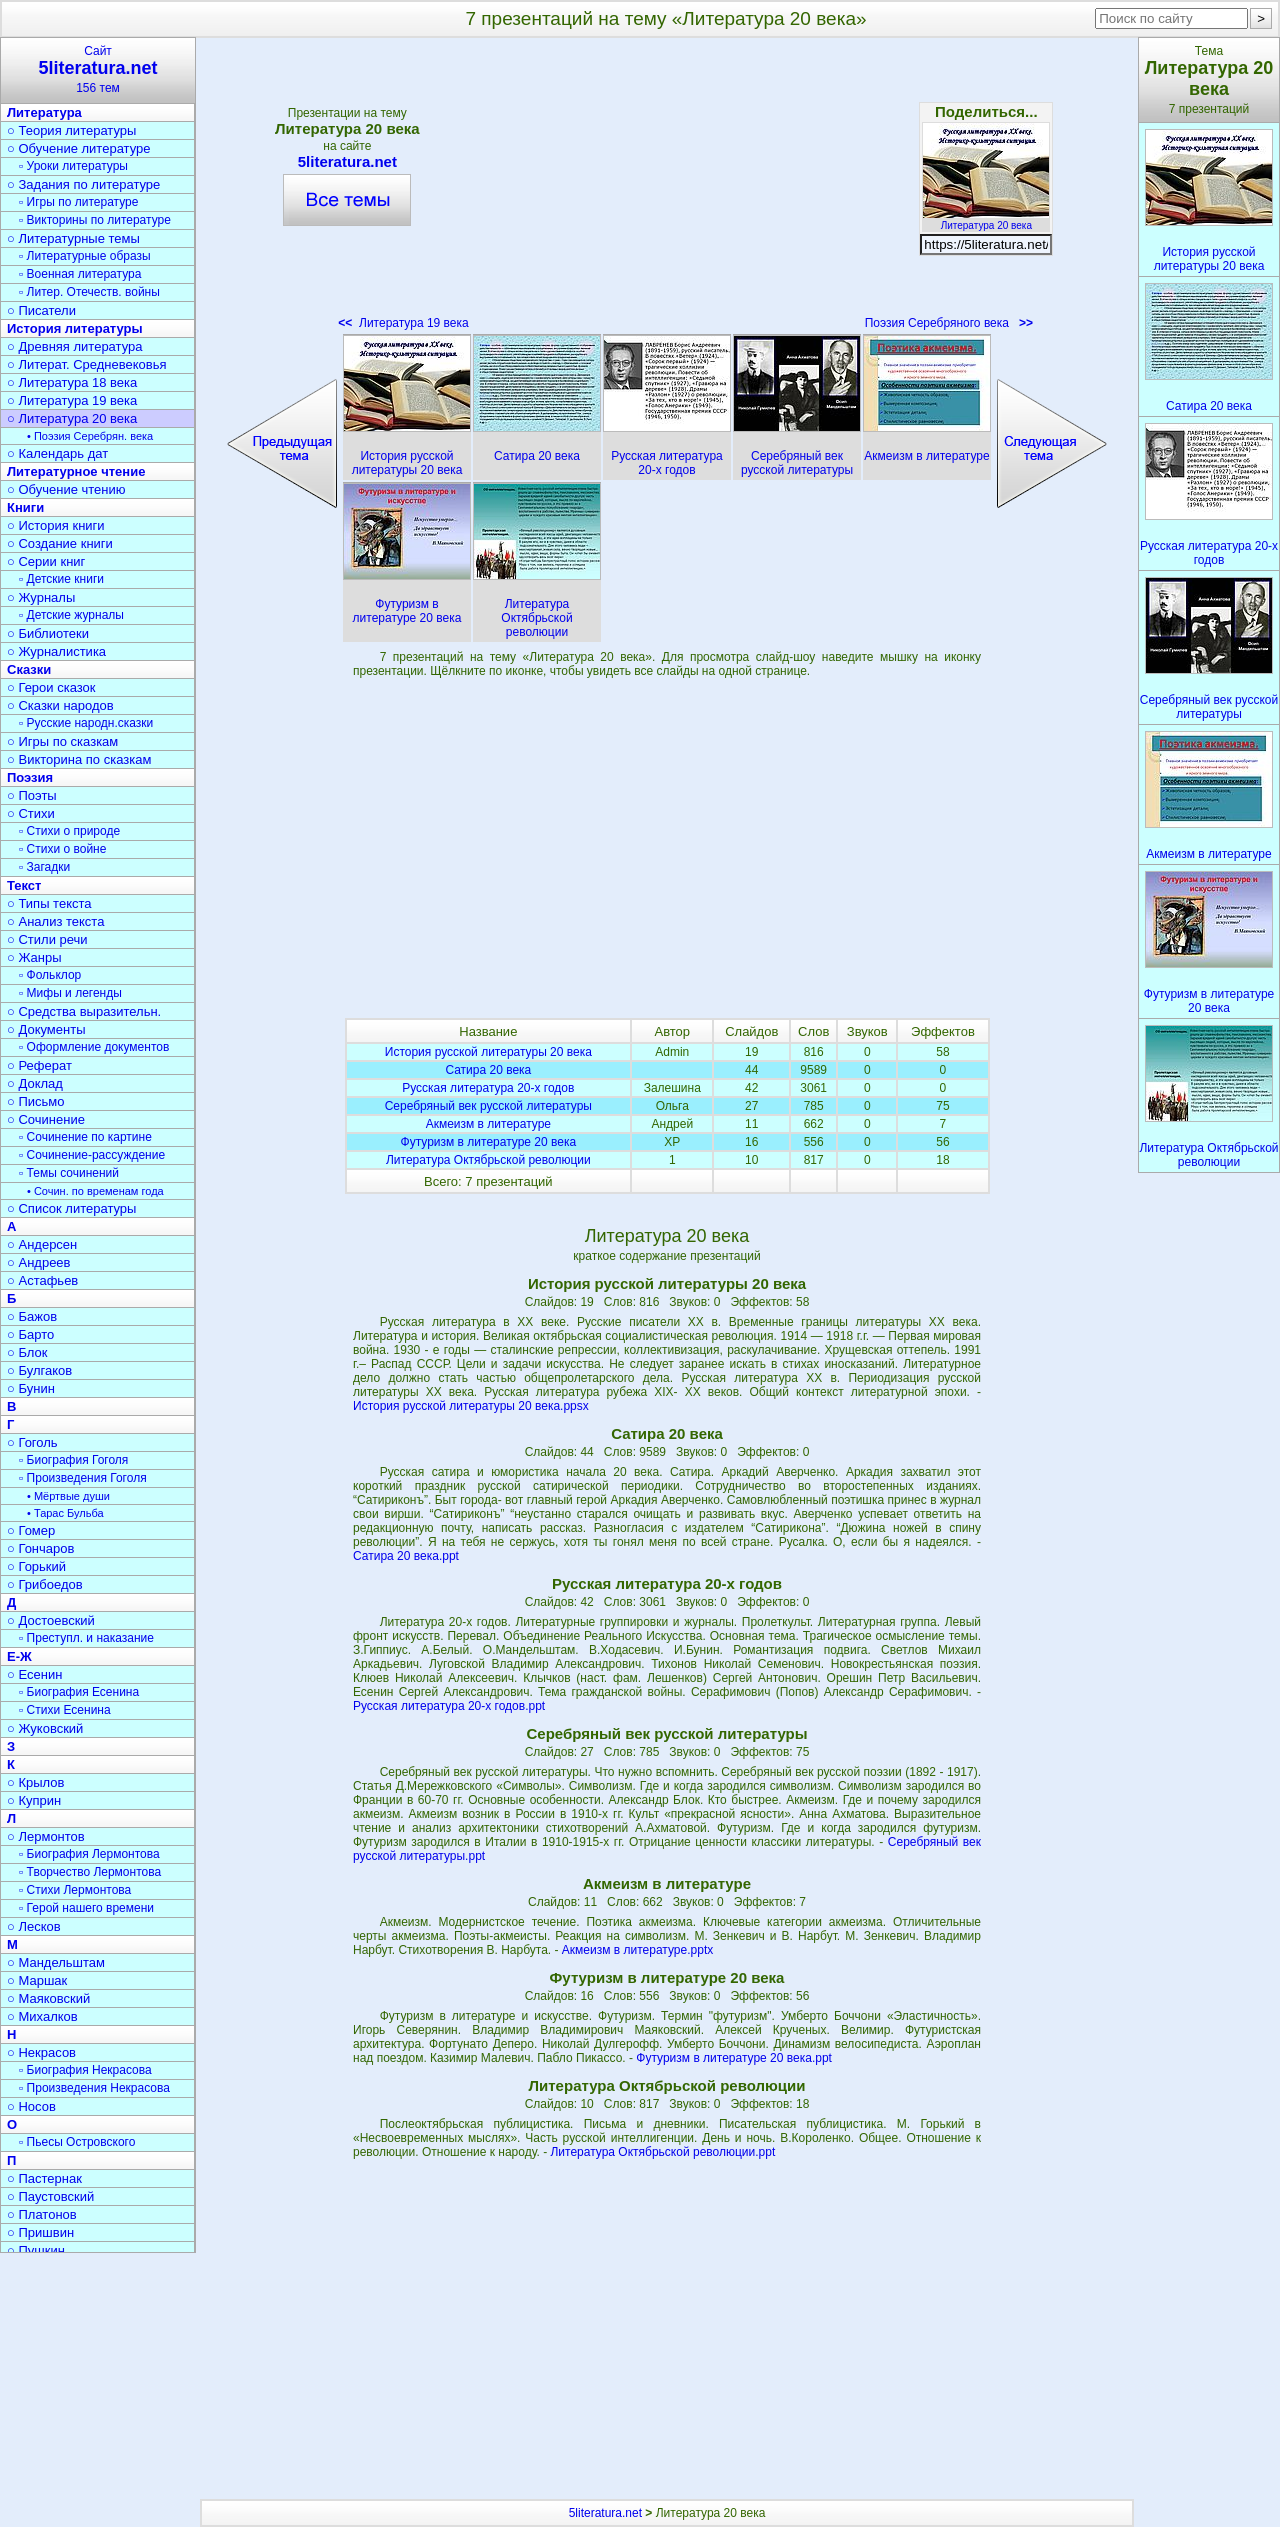 The width and height of the screenshot is (1280, 2527). What do you see at coordinates (40, 1548) in the screenshot?
I see `○ Гончаров` at bounding box center [40, 1548].